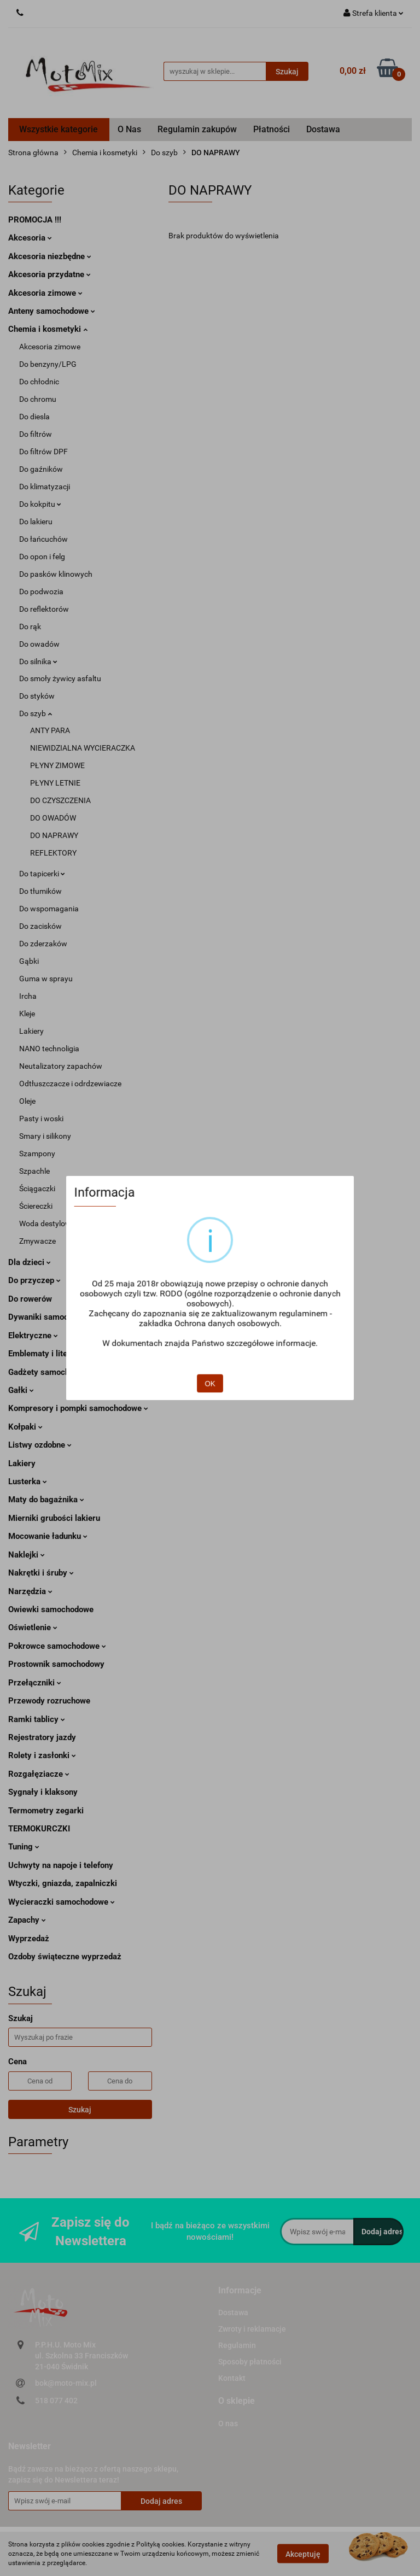 The width and height of the screenshot is (420, 2576). I want to click on Do tapicerki, so click(42, 873).